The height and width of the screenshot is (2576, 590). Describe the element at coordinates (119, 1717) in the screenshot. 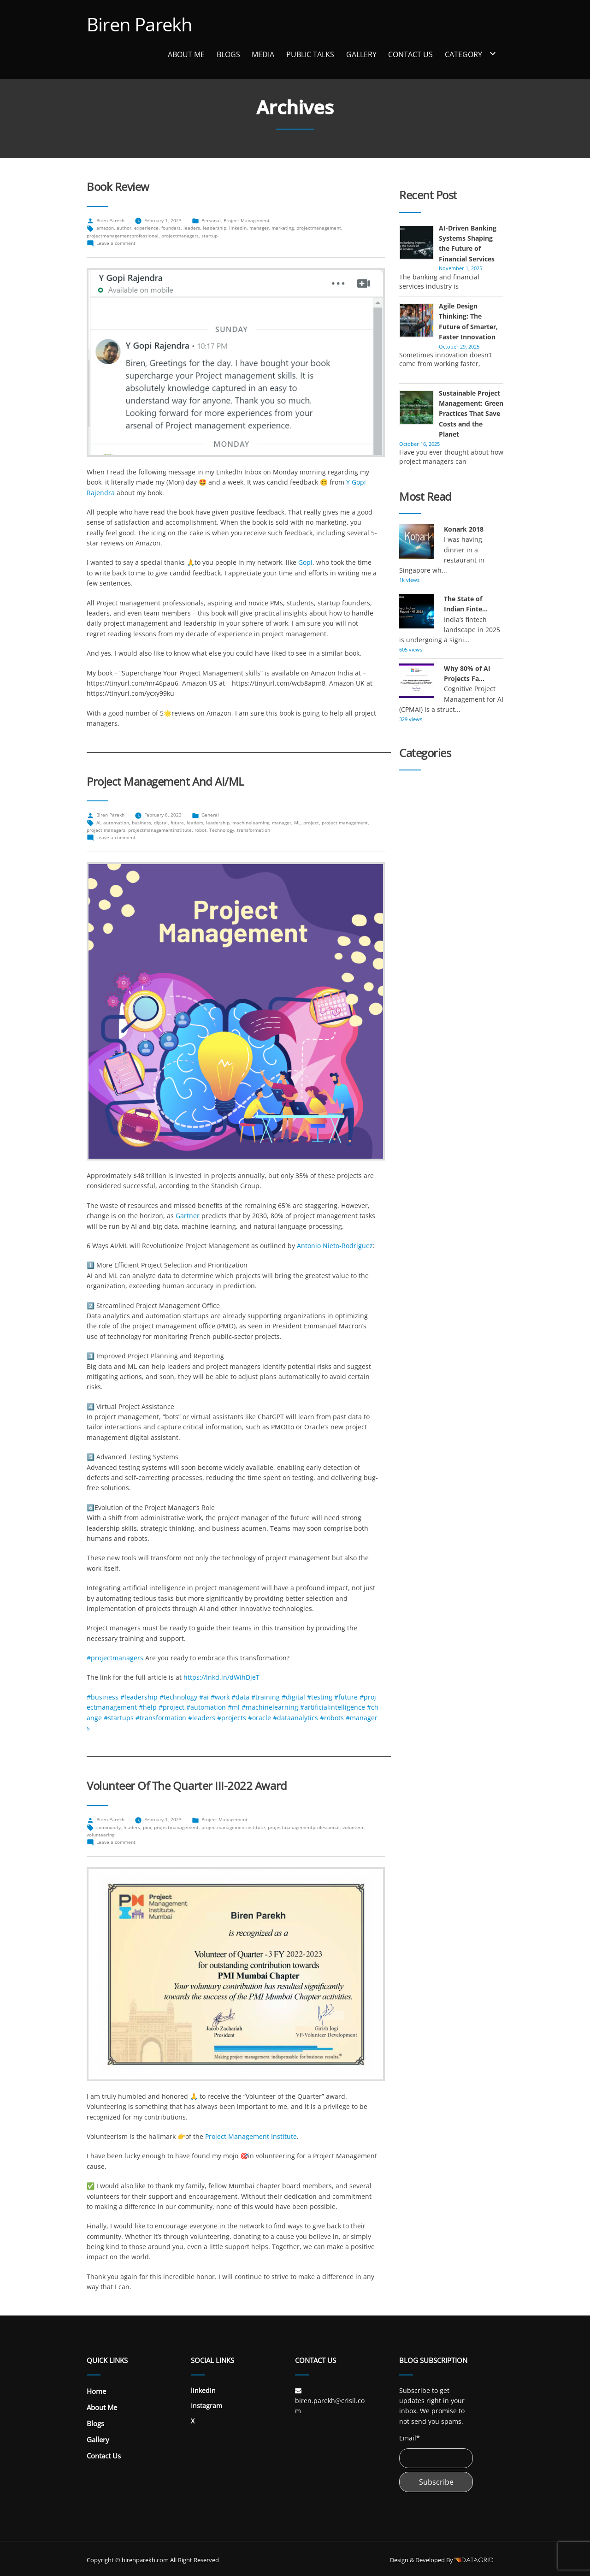

I see `#startups` at that location.